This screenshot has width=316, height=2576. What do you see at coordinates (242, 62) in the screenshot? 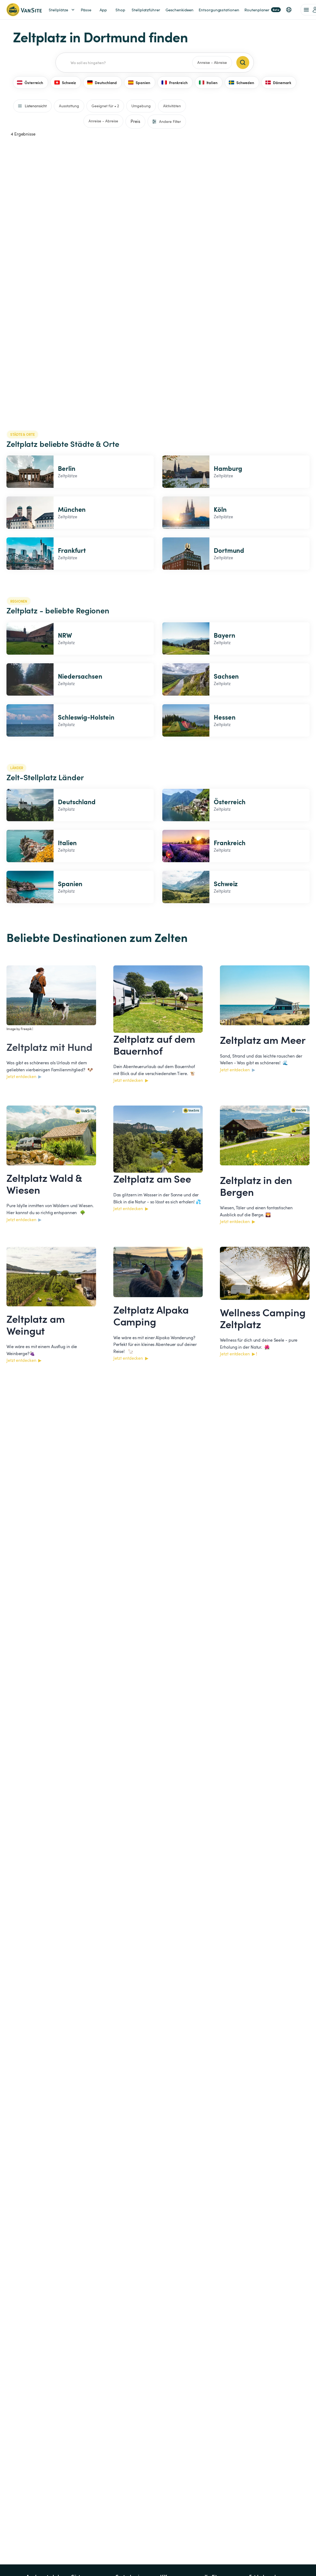
I see `[Search]` at bounding box center [242, 62].